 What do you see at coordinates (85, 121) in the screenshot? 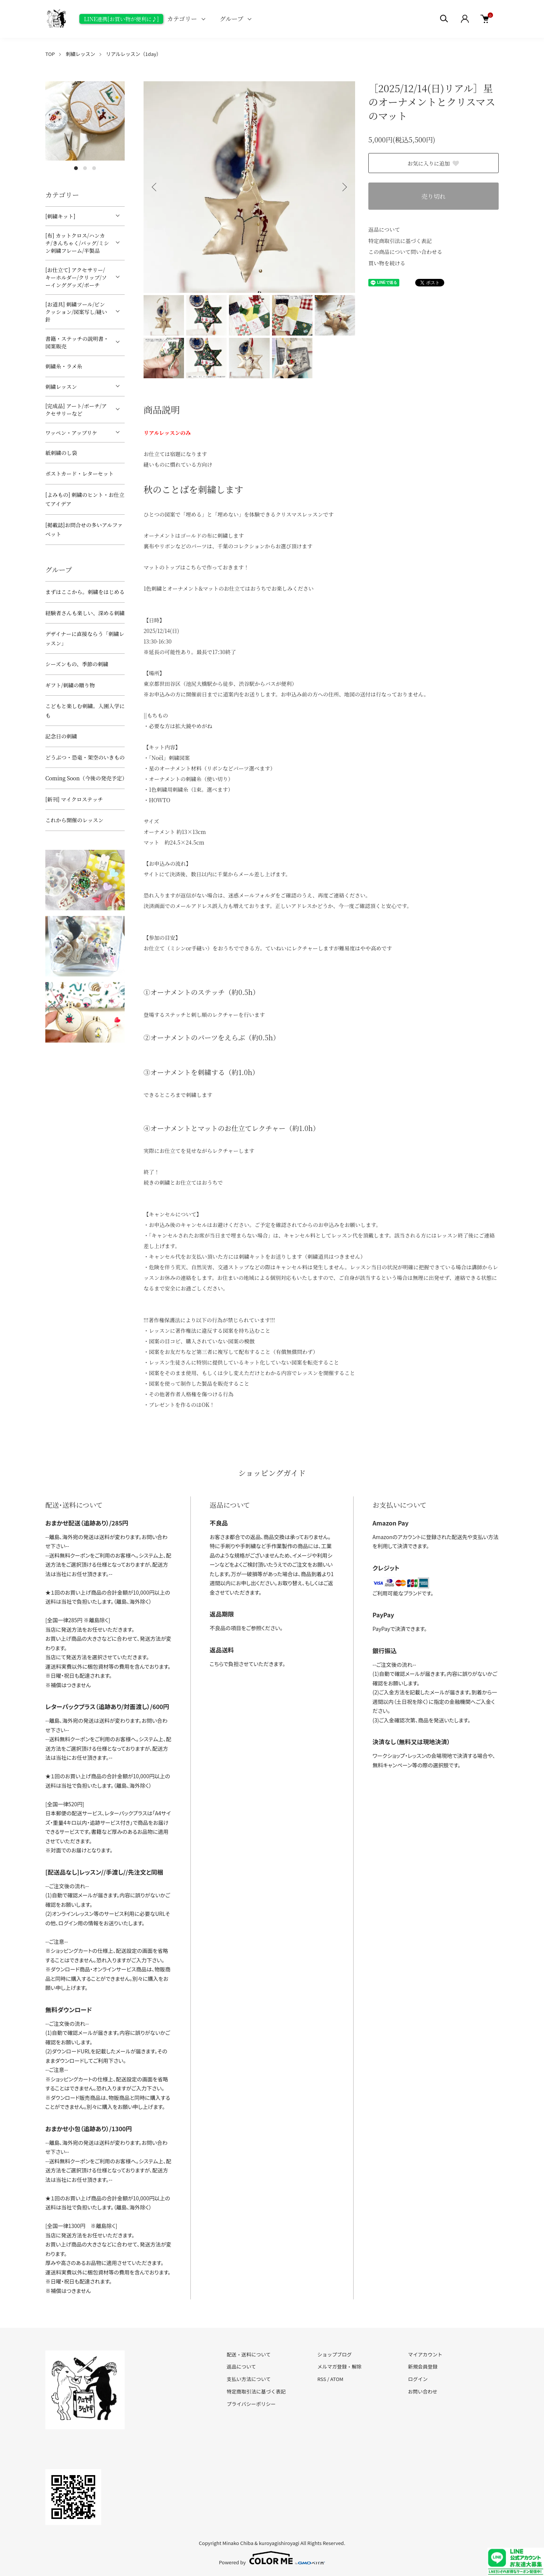
I see `[tabpanel]` at bounding box center [85, 121].